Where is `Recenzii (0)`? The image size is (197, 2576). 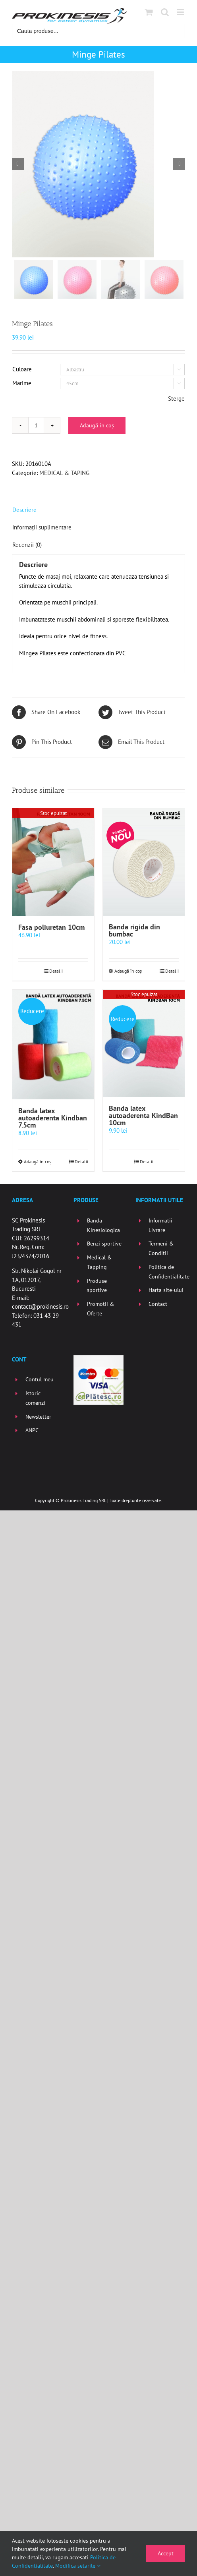
Recenzii (0) is located at coordinates (27, 544).